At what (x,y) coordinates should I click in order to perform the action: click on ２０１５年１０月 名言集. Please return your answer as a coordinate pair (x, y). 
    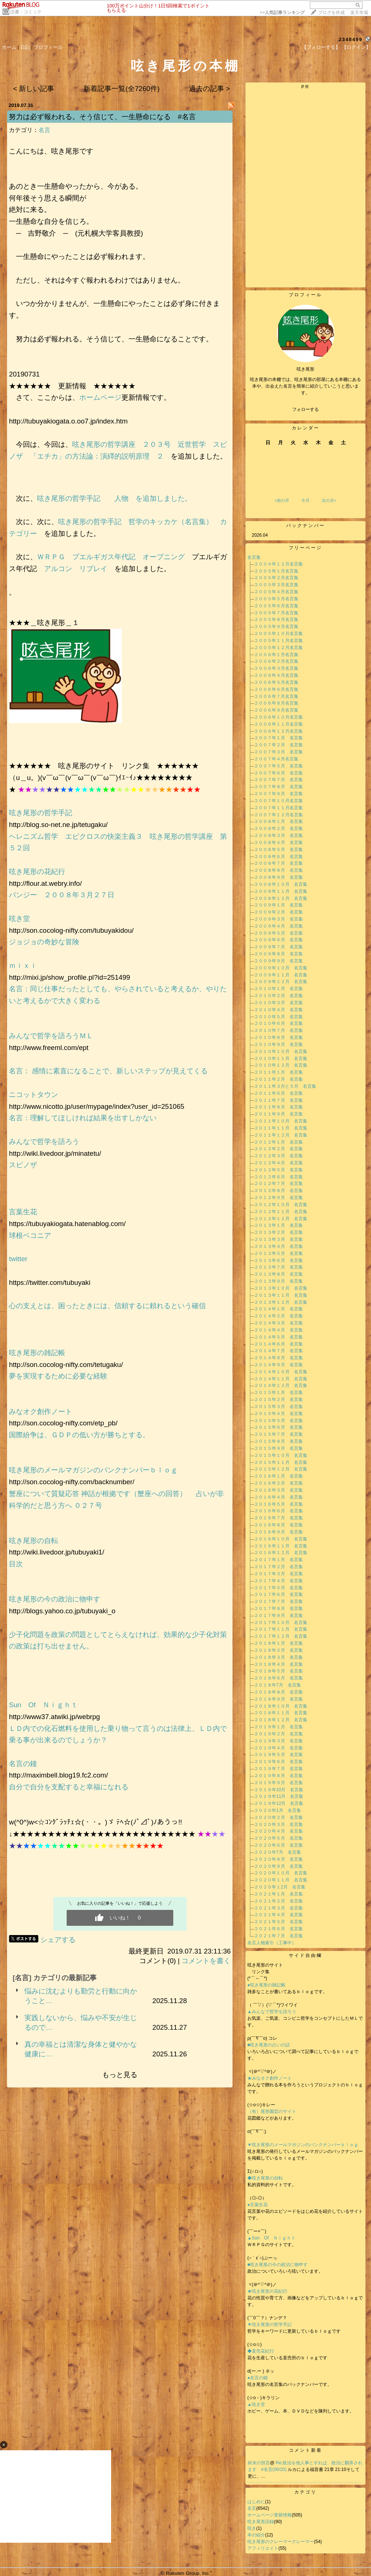
    Looking at the image, I should click on (280, 1455).